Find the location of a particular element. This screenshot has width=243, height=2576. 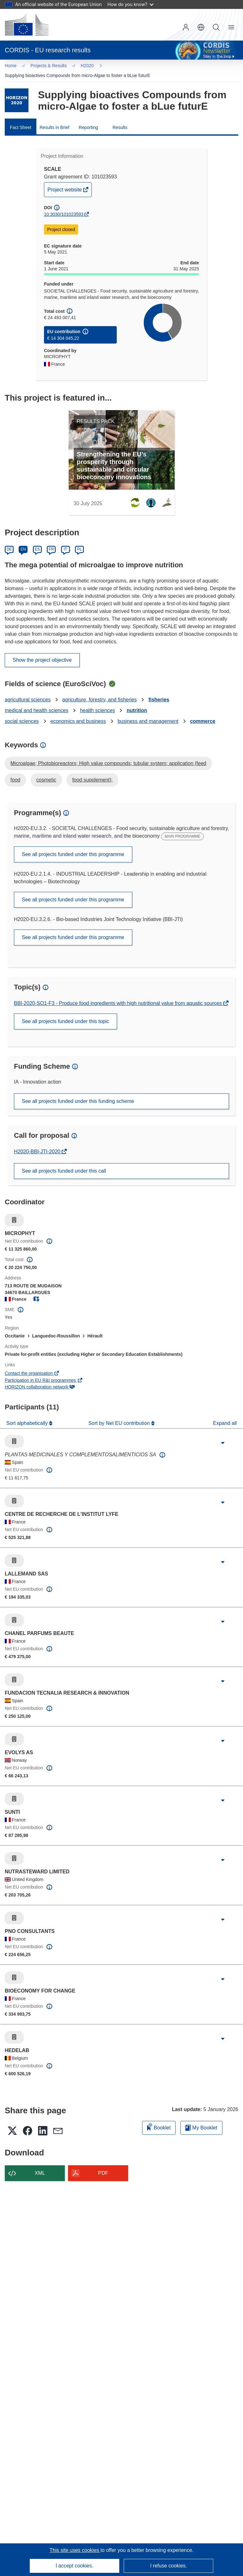

Sort by Net EU contribution is located at coordinates (119, 1415).